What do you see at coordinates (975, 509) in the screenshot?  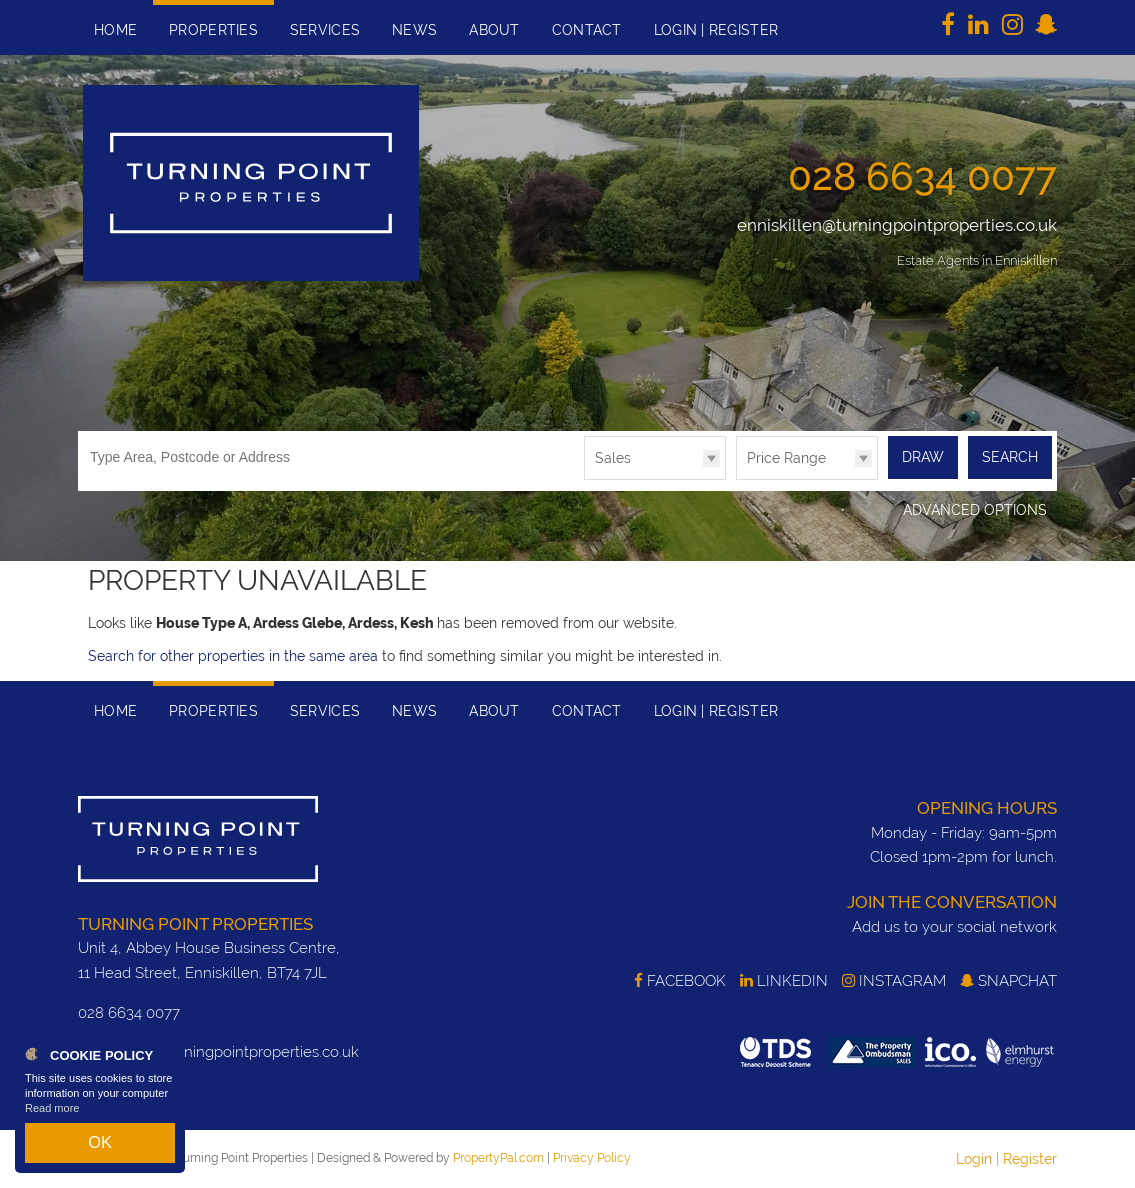 I see `Advanced Options` at bounding box center [975, 509].